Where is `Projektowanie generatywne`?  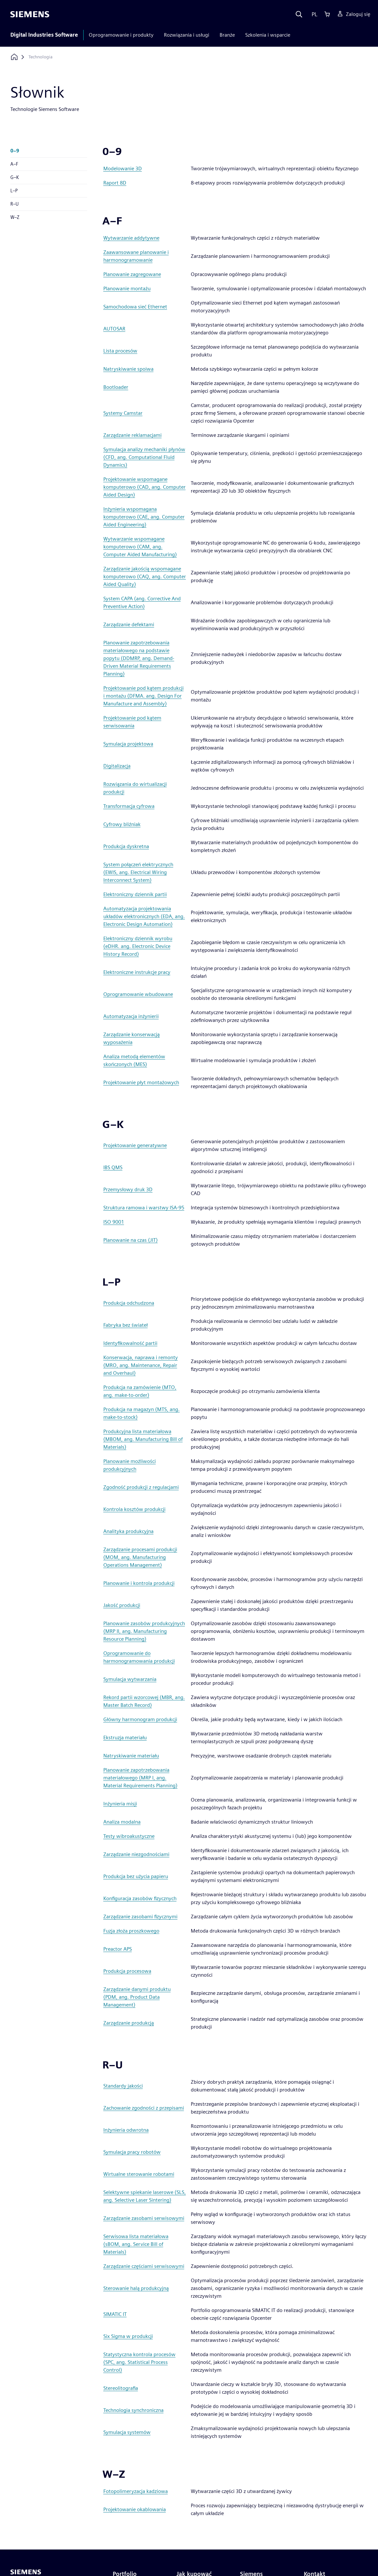 Projektowanie generatywne is located at coordinates (135, 1145).